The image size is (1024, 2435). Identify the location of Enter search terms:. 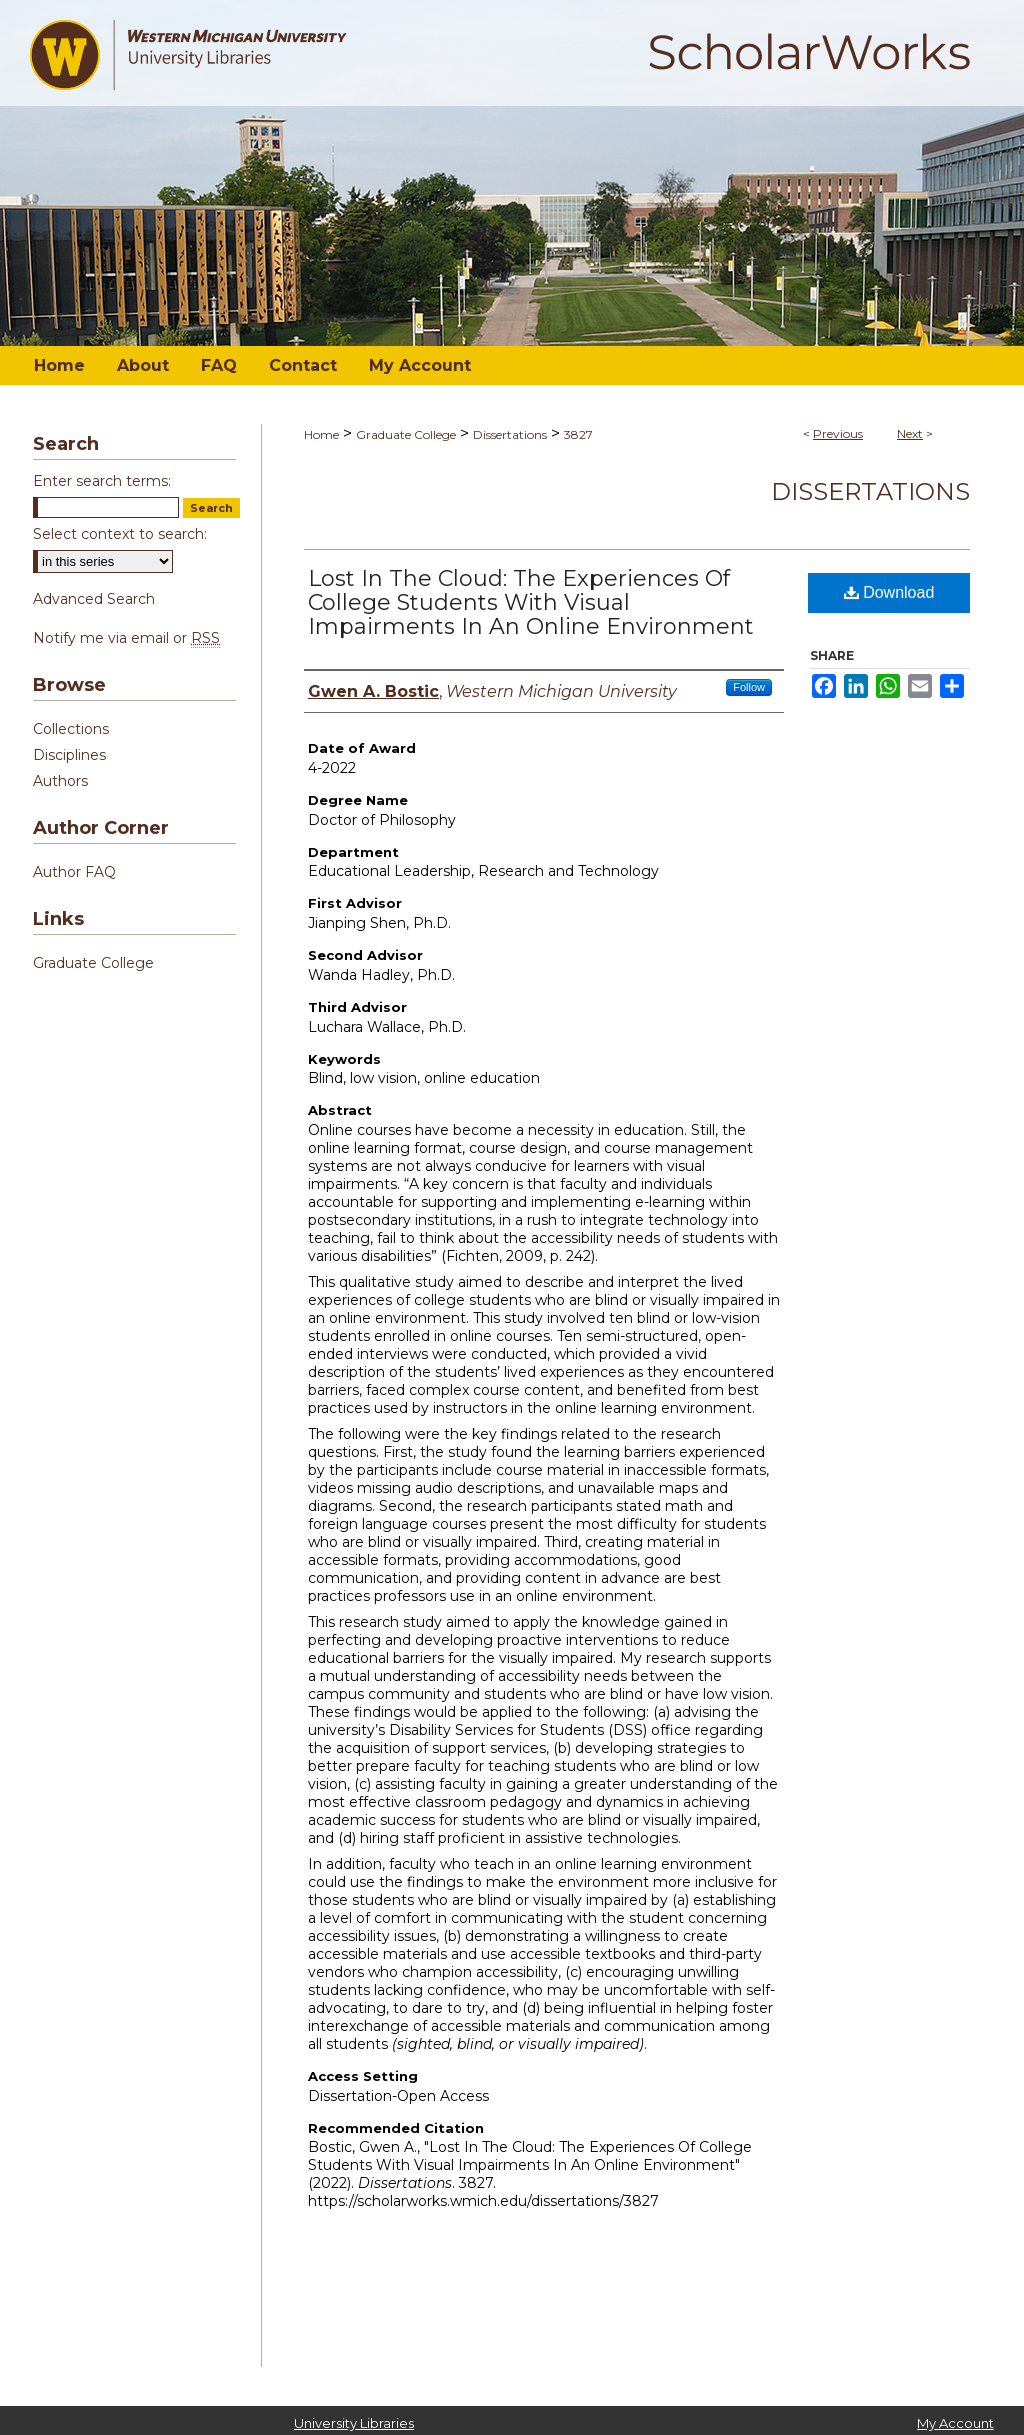
(102, 481).